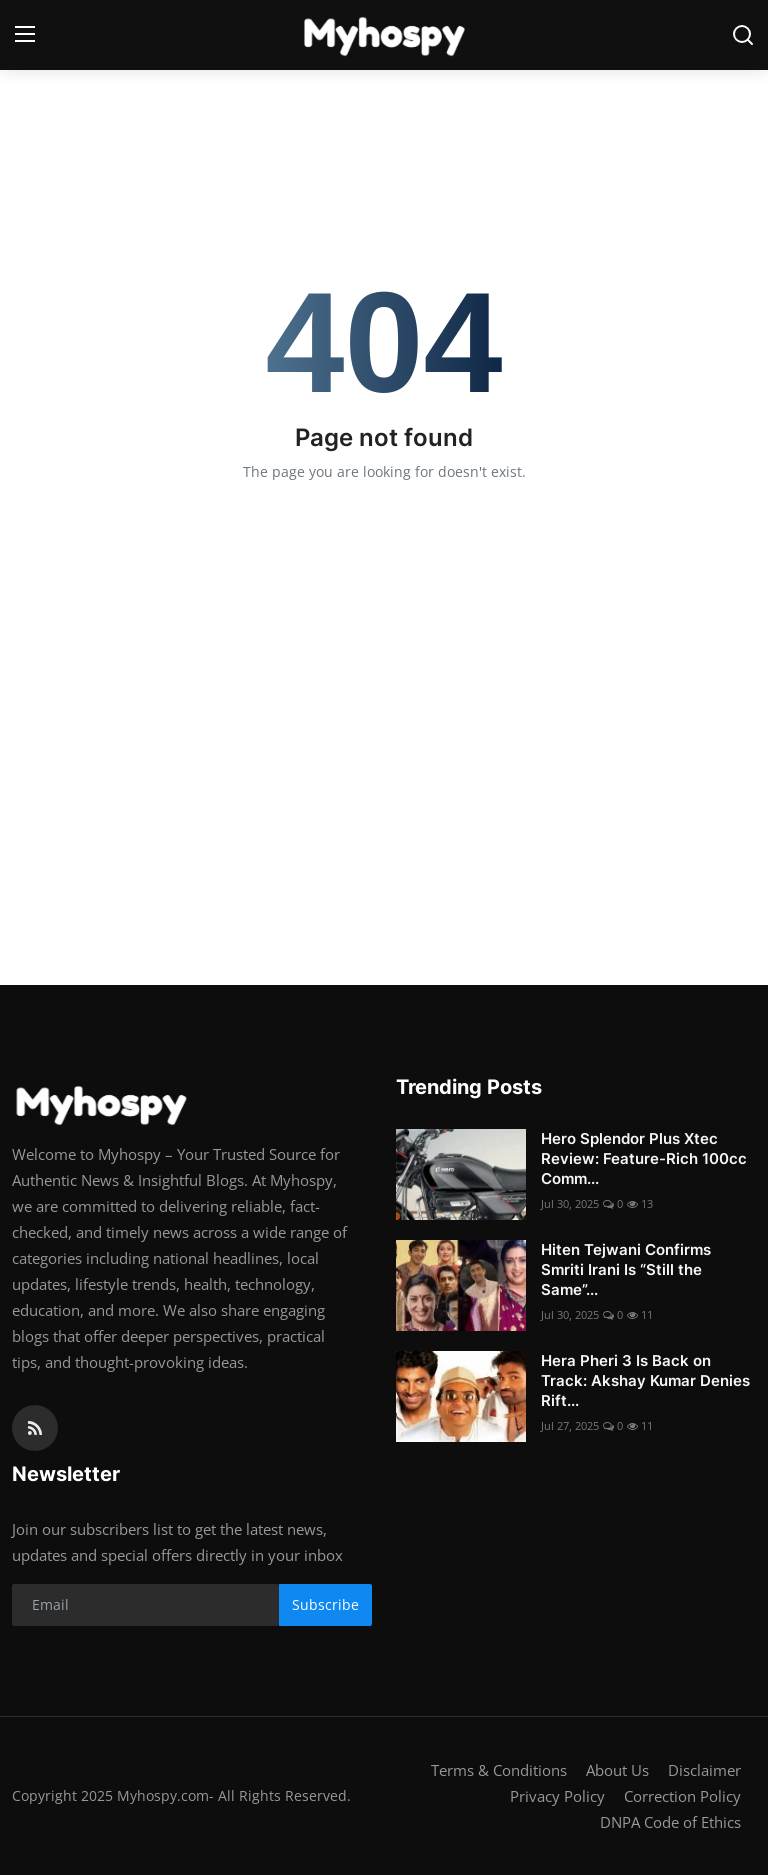 Image resolution: width=768 pixels, height=1875 pixels. Describe the element at coordinates (557, 1796) in the screenshot. I see `Privacy Policy` at that location.